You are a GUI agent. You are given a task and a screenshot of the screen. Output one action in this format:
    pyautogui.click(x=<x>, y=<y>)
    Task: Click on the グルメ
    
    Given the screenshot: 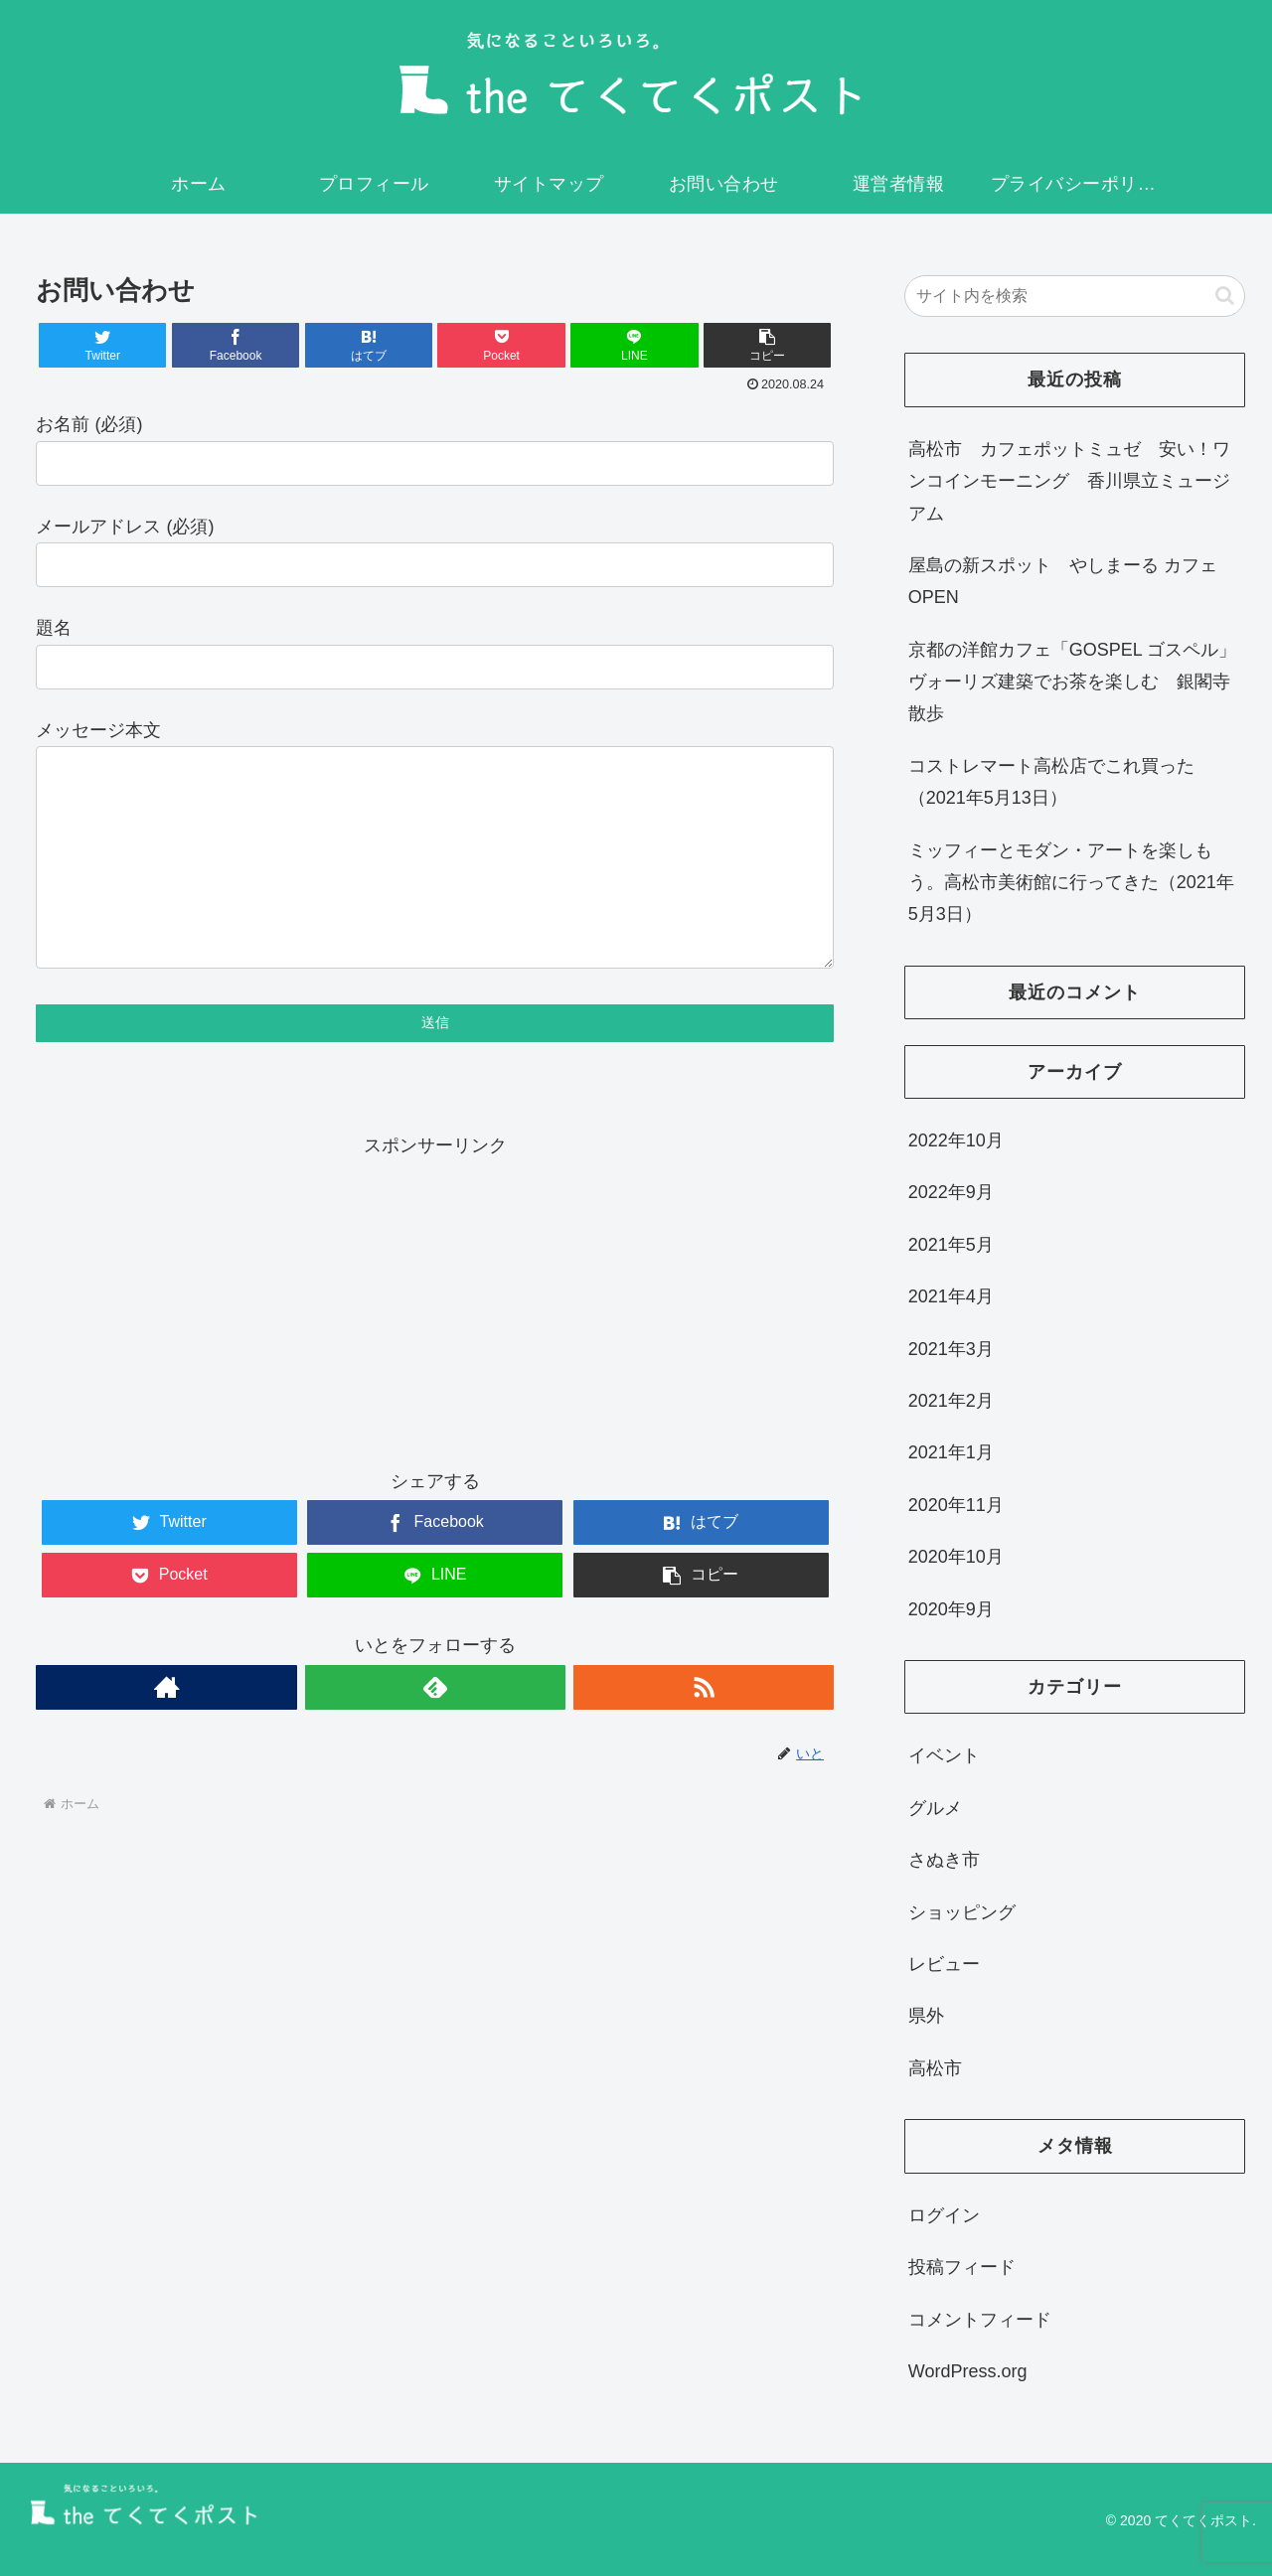 What is the action you would take?
    pyautogui.click(x=935, y=1808)
    